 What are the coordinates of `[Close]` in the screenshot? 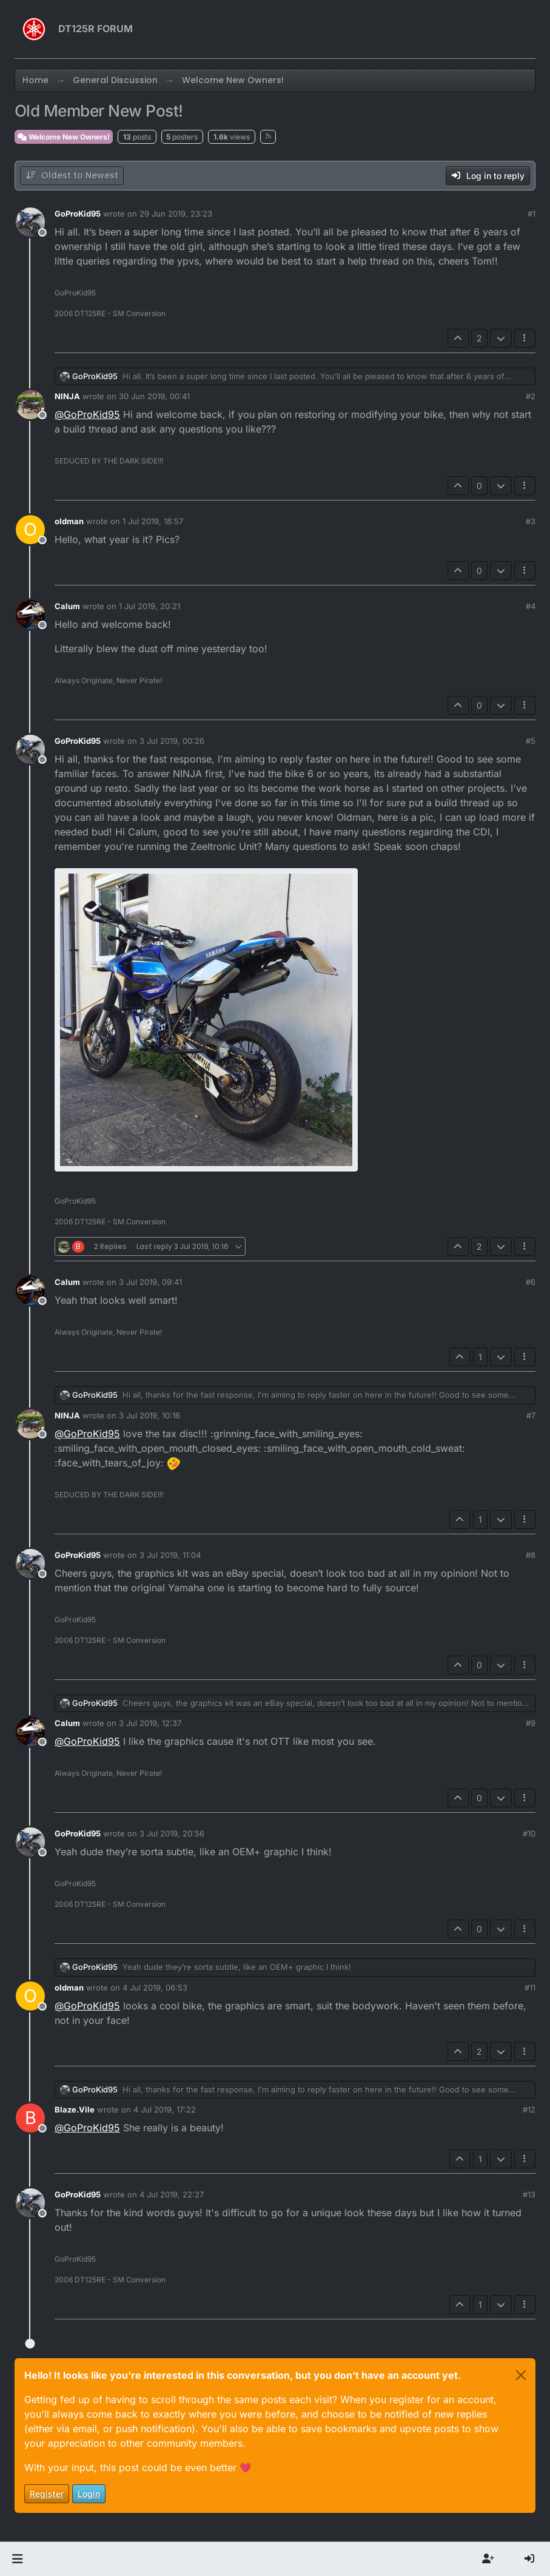 It's located at (520, 2375).